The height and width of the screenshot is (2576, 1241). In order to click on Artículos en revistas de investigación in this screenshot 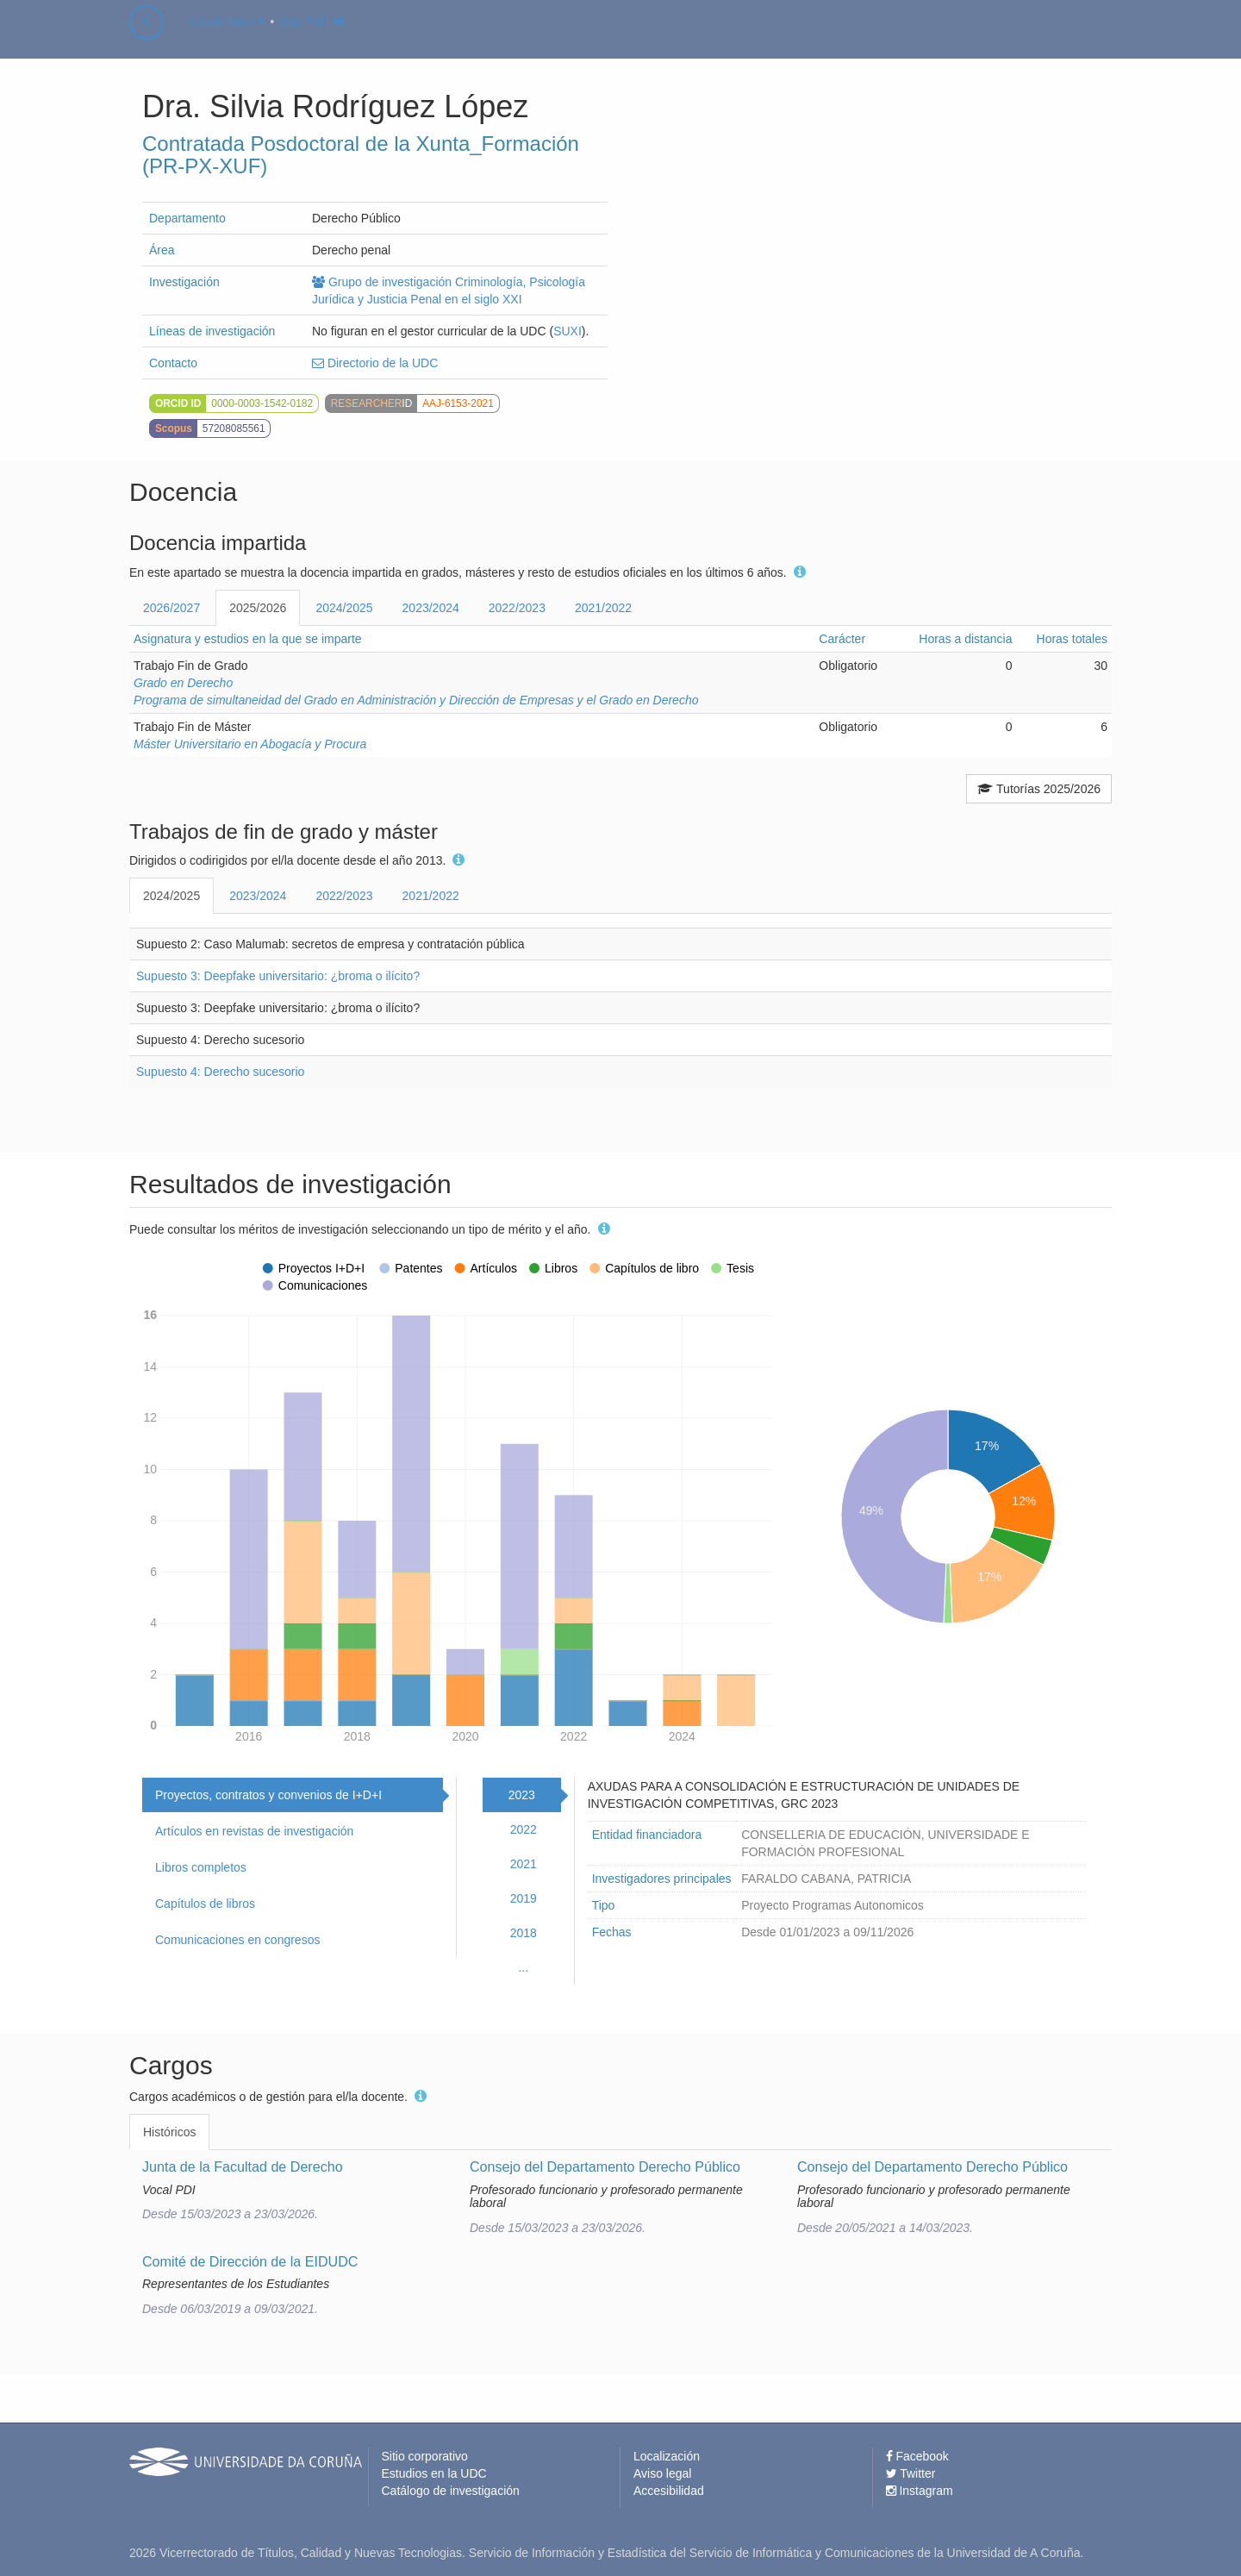, I will do `click(254, 1831)`.